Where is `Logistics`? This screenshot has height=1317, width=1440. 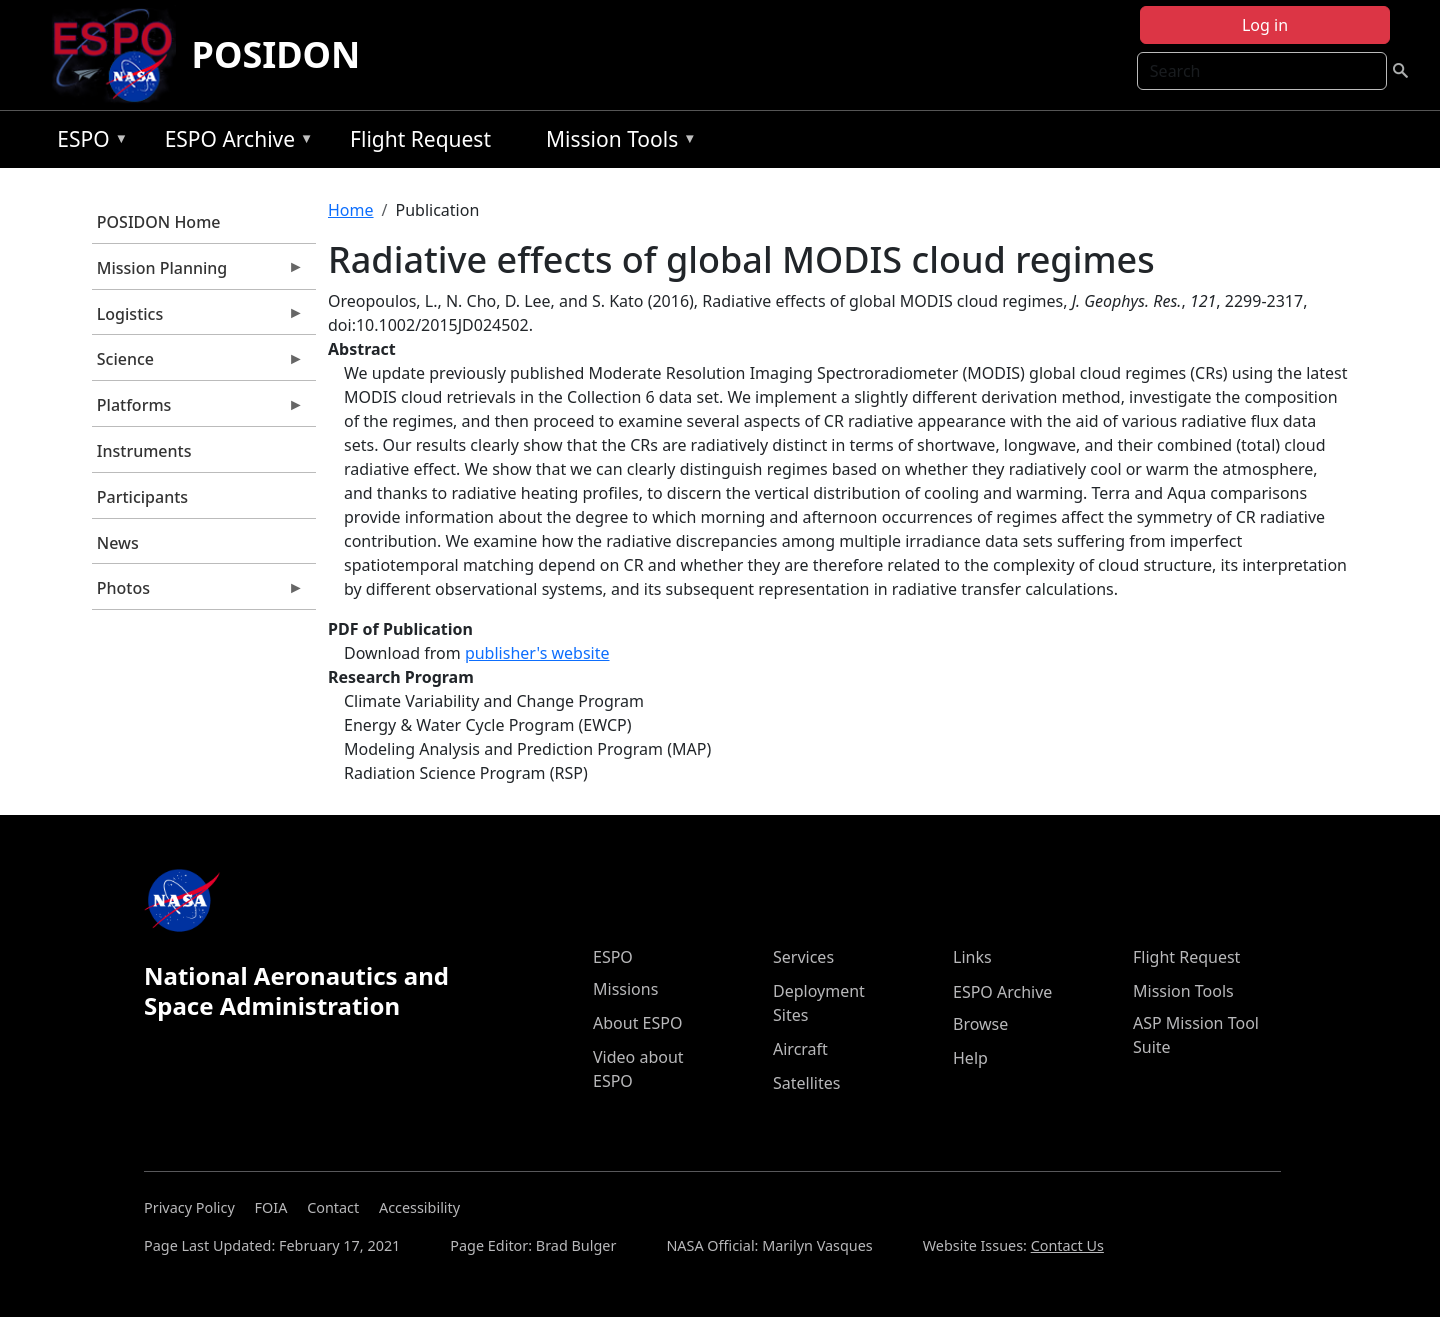 Logistics is located at coordinates (198, 319).